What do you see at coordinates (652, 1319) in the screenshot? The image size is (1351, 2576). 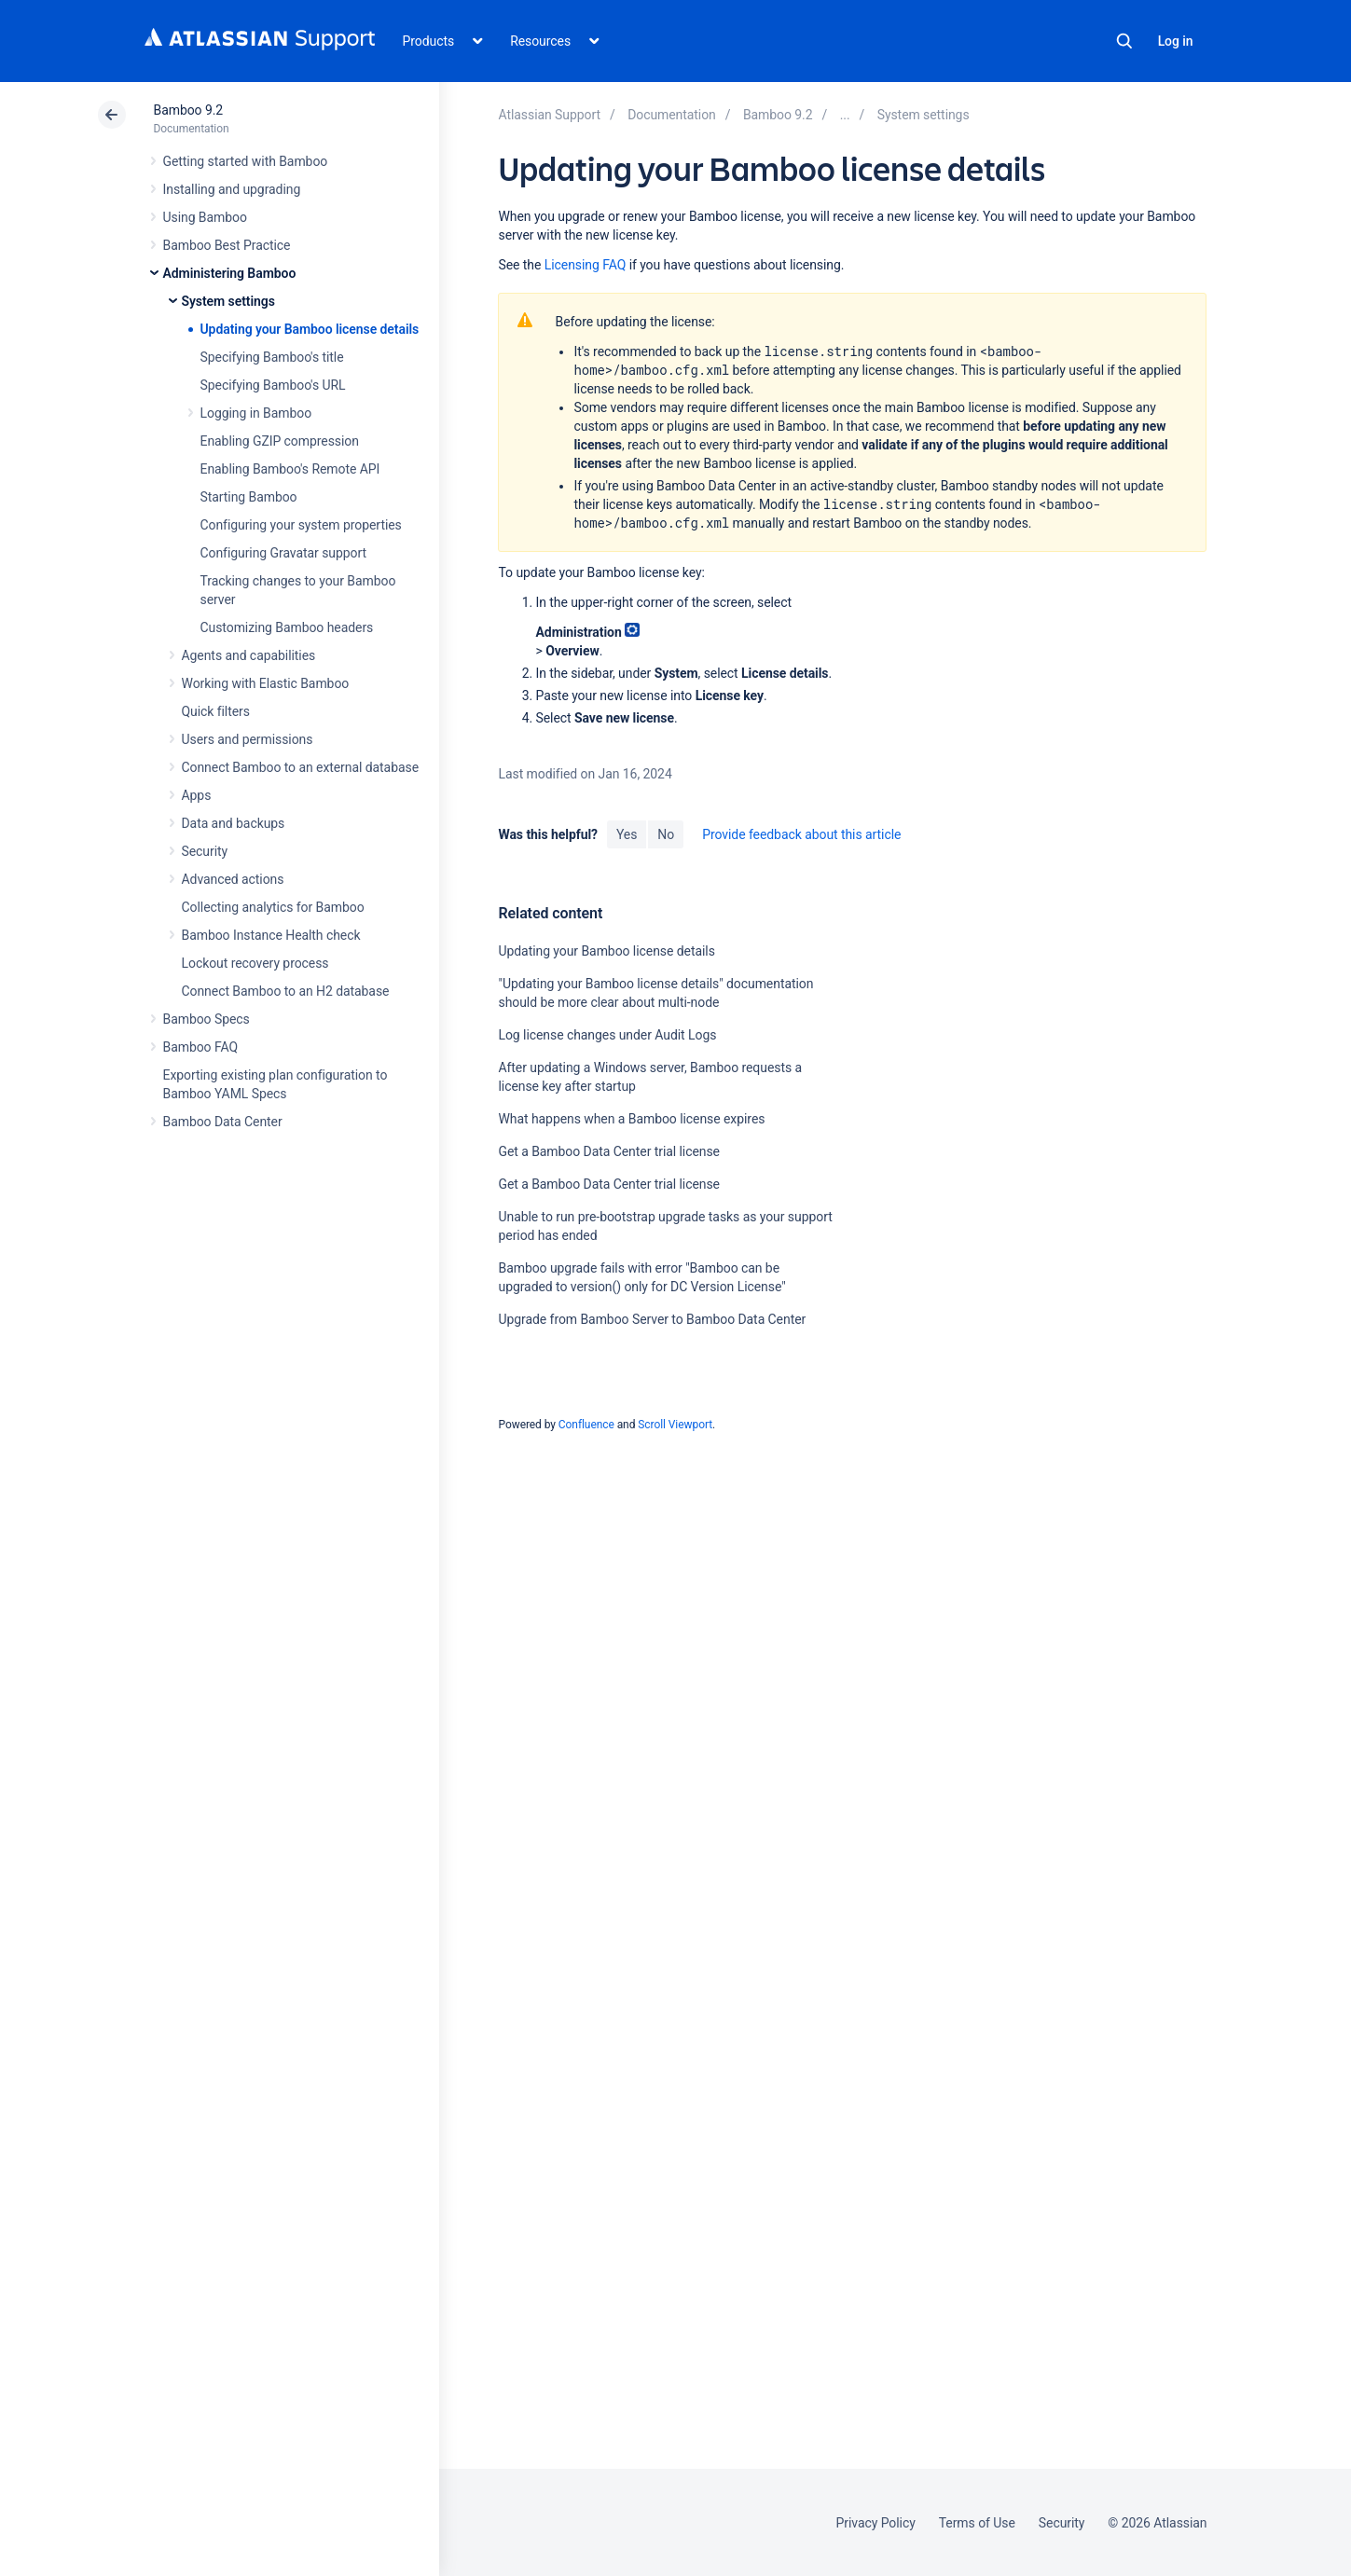 I see `Upgrade from Bamboo Server to Bamboo Data Center` at bounding box center [652, 1319].